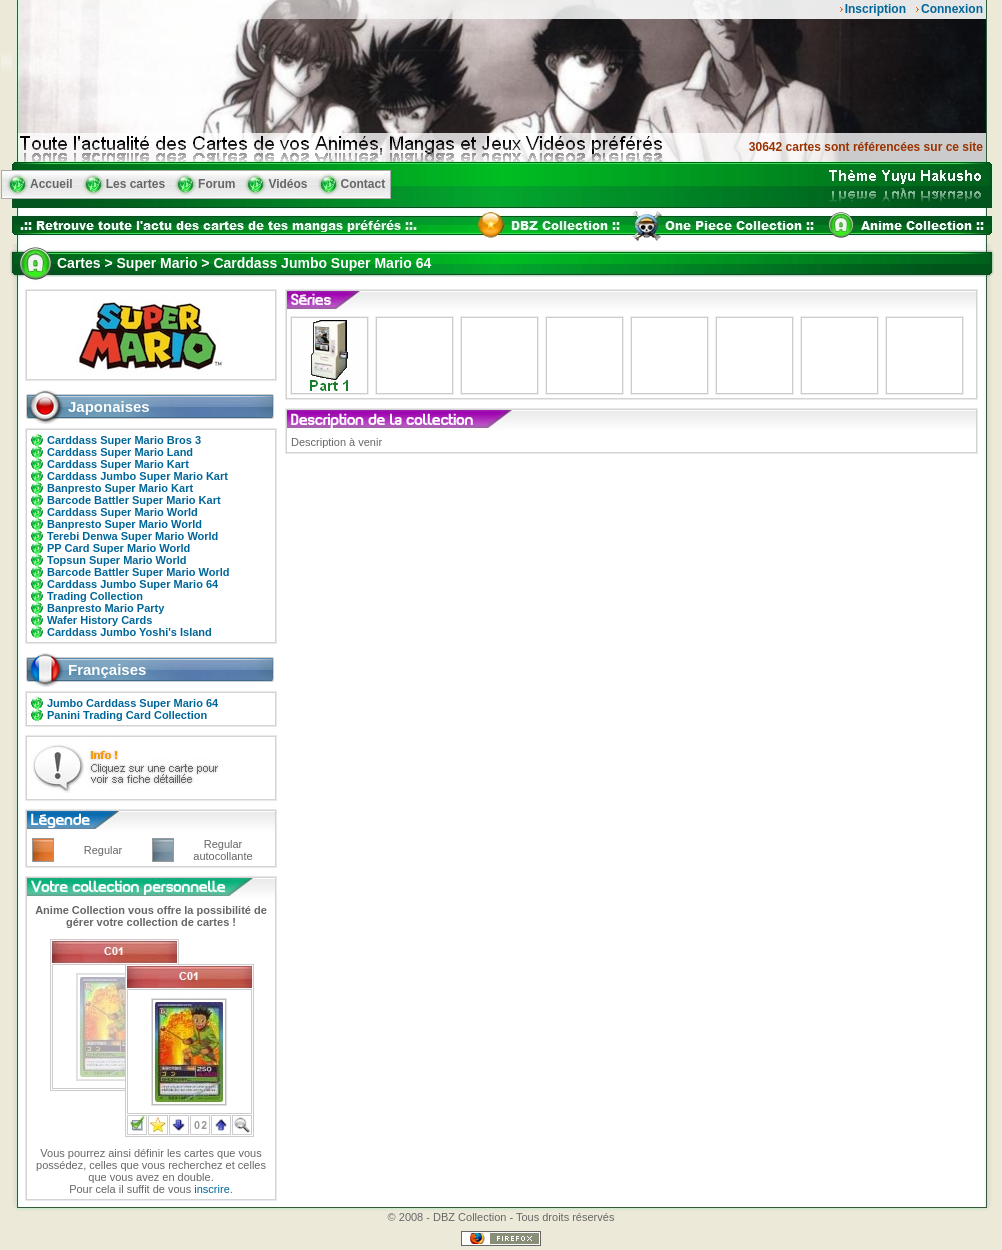  I want to click on Vidéos, so click(287, 184).